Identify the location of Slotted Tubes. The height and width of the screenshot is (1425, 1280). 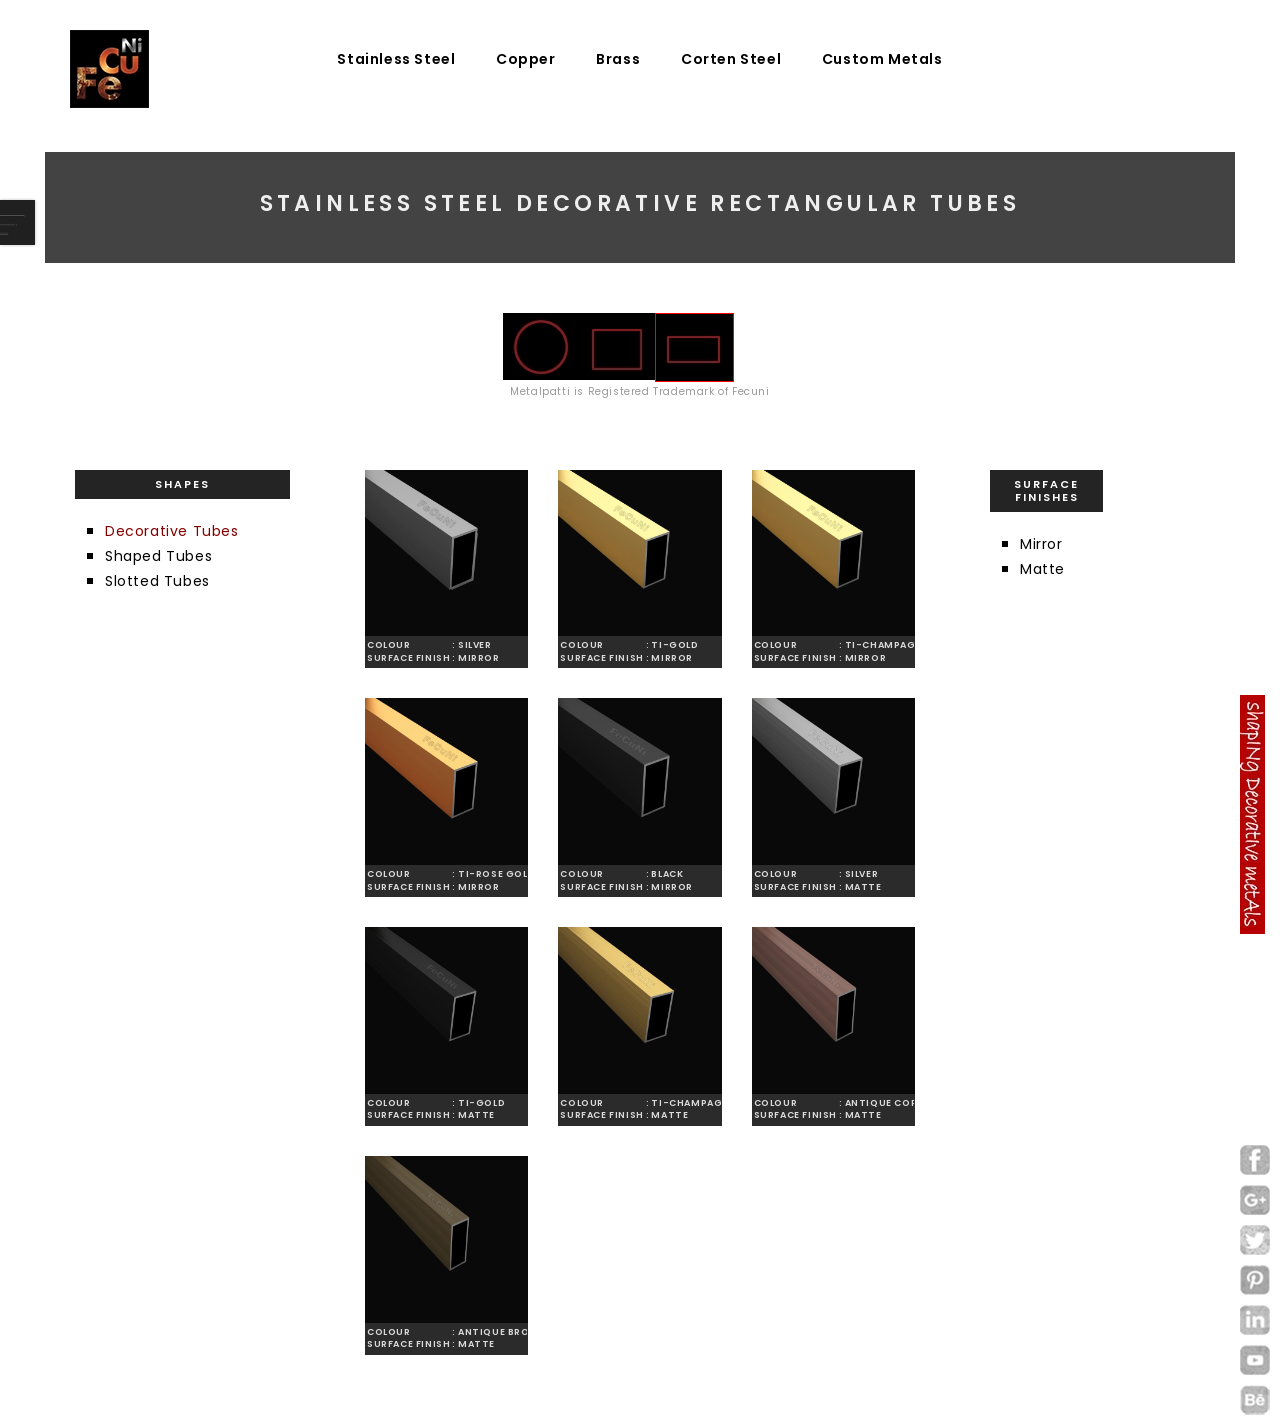
(157, 581).